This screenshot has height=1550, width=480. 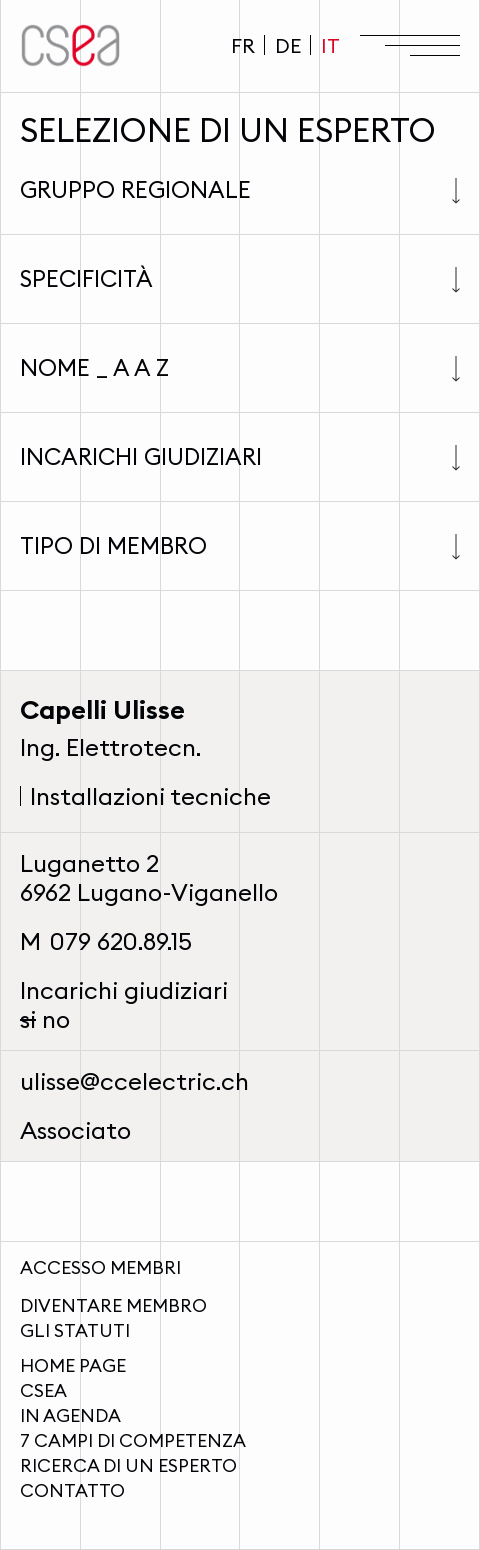 I want to click on Accesso membri, so click(x=100, y=1267).